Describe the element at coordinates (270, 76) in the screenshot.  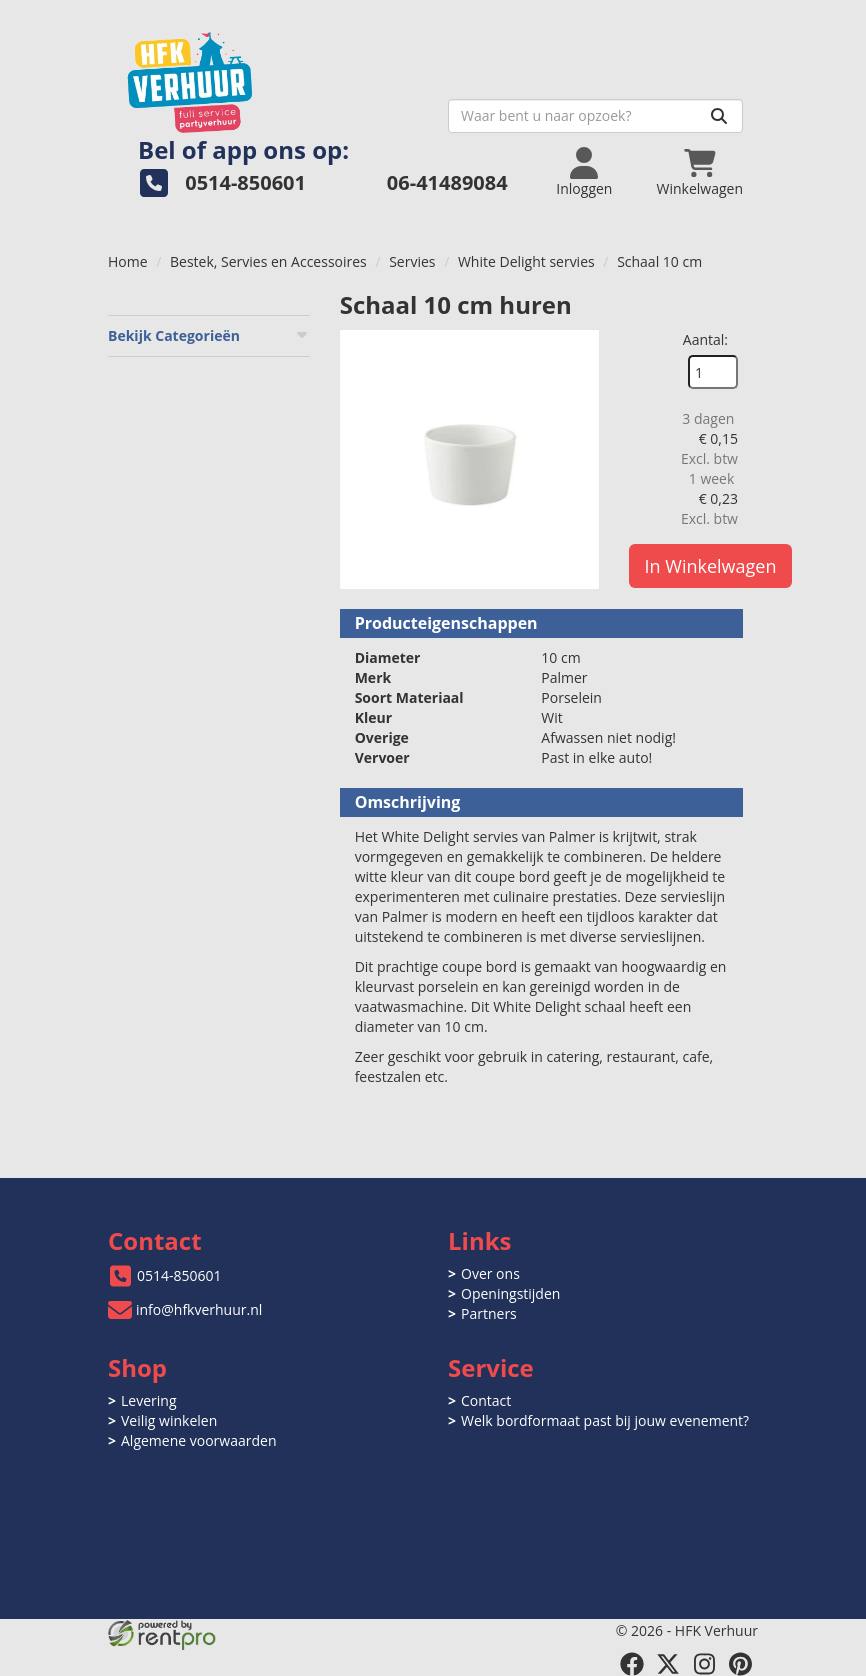
I see `[naar homepage]` at that location.